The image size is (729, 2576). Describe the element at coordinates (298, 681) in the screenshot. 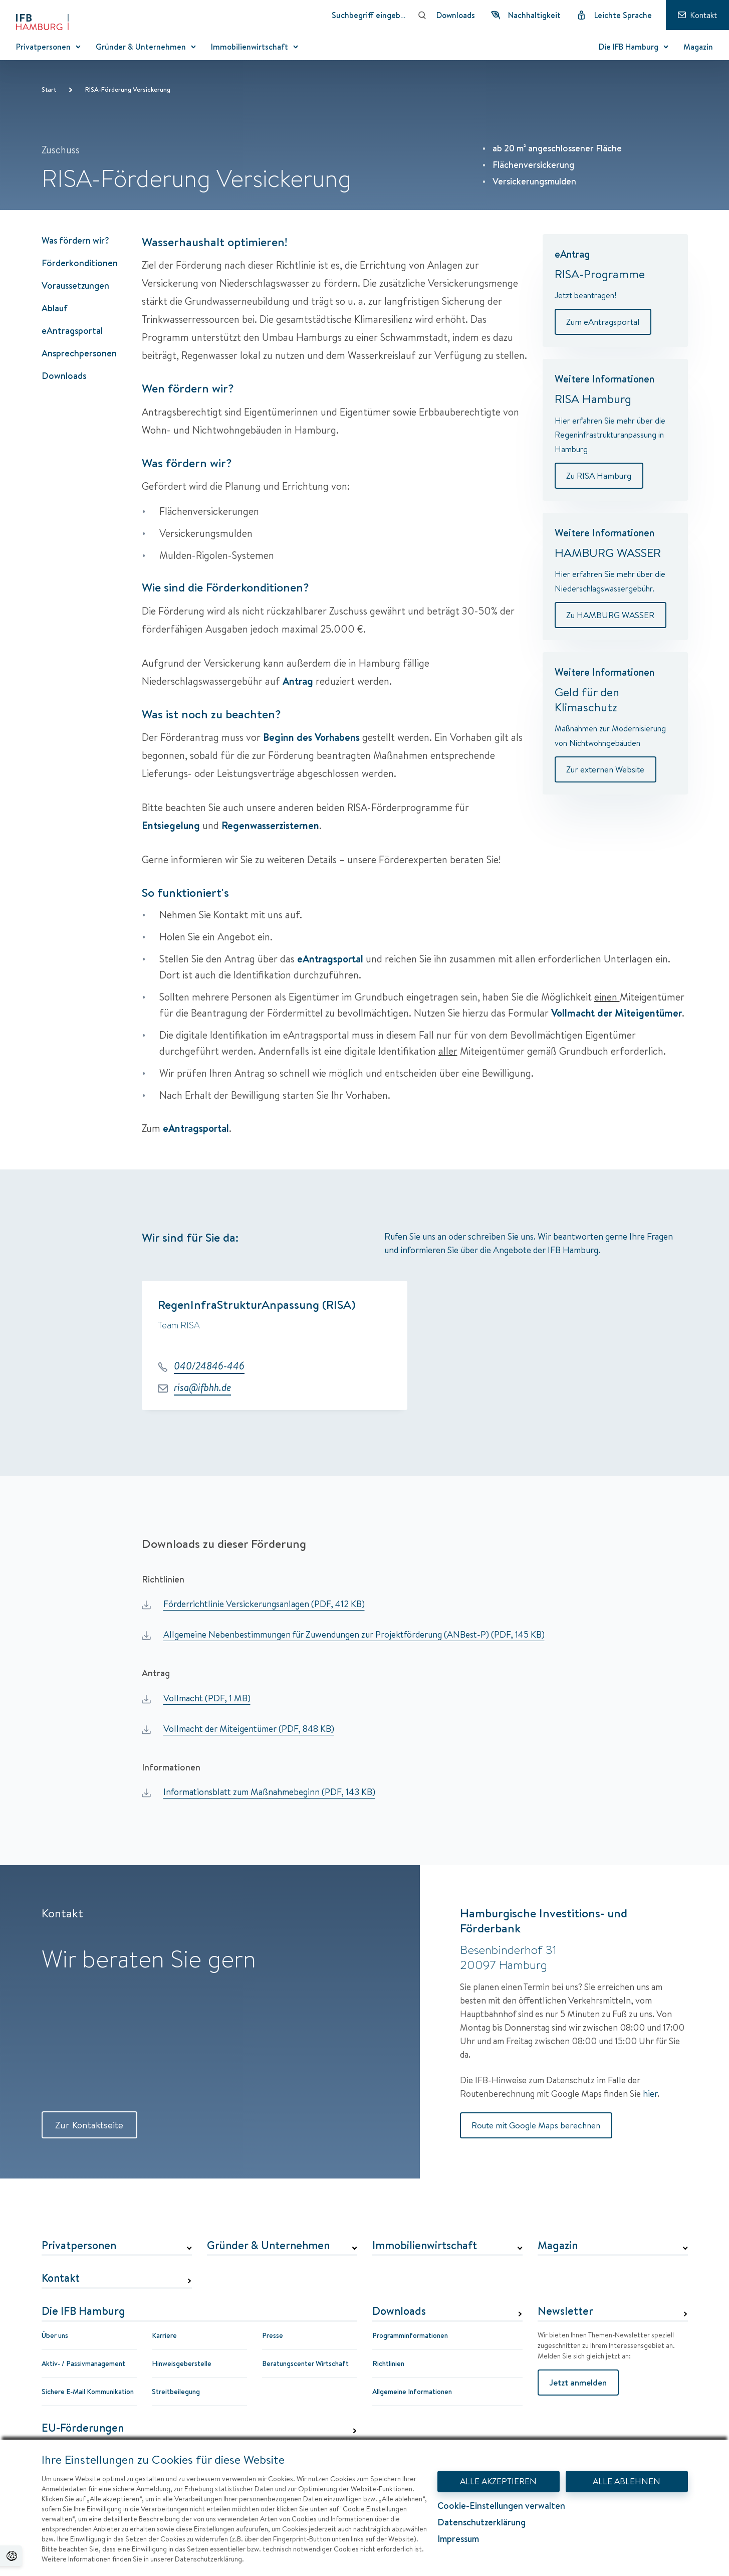

I see `Antrag` at that location.